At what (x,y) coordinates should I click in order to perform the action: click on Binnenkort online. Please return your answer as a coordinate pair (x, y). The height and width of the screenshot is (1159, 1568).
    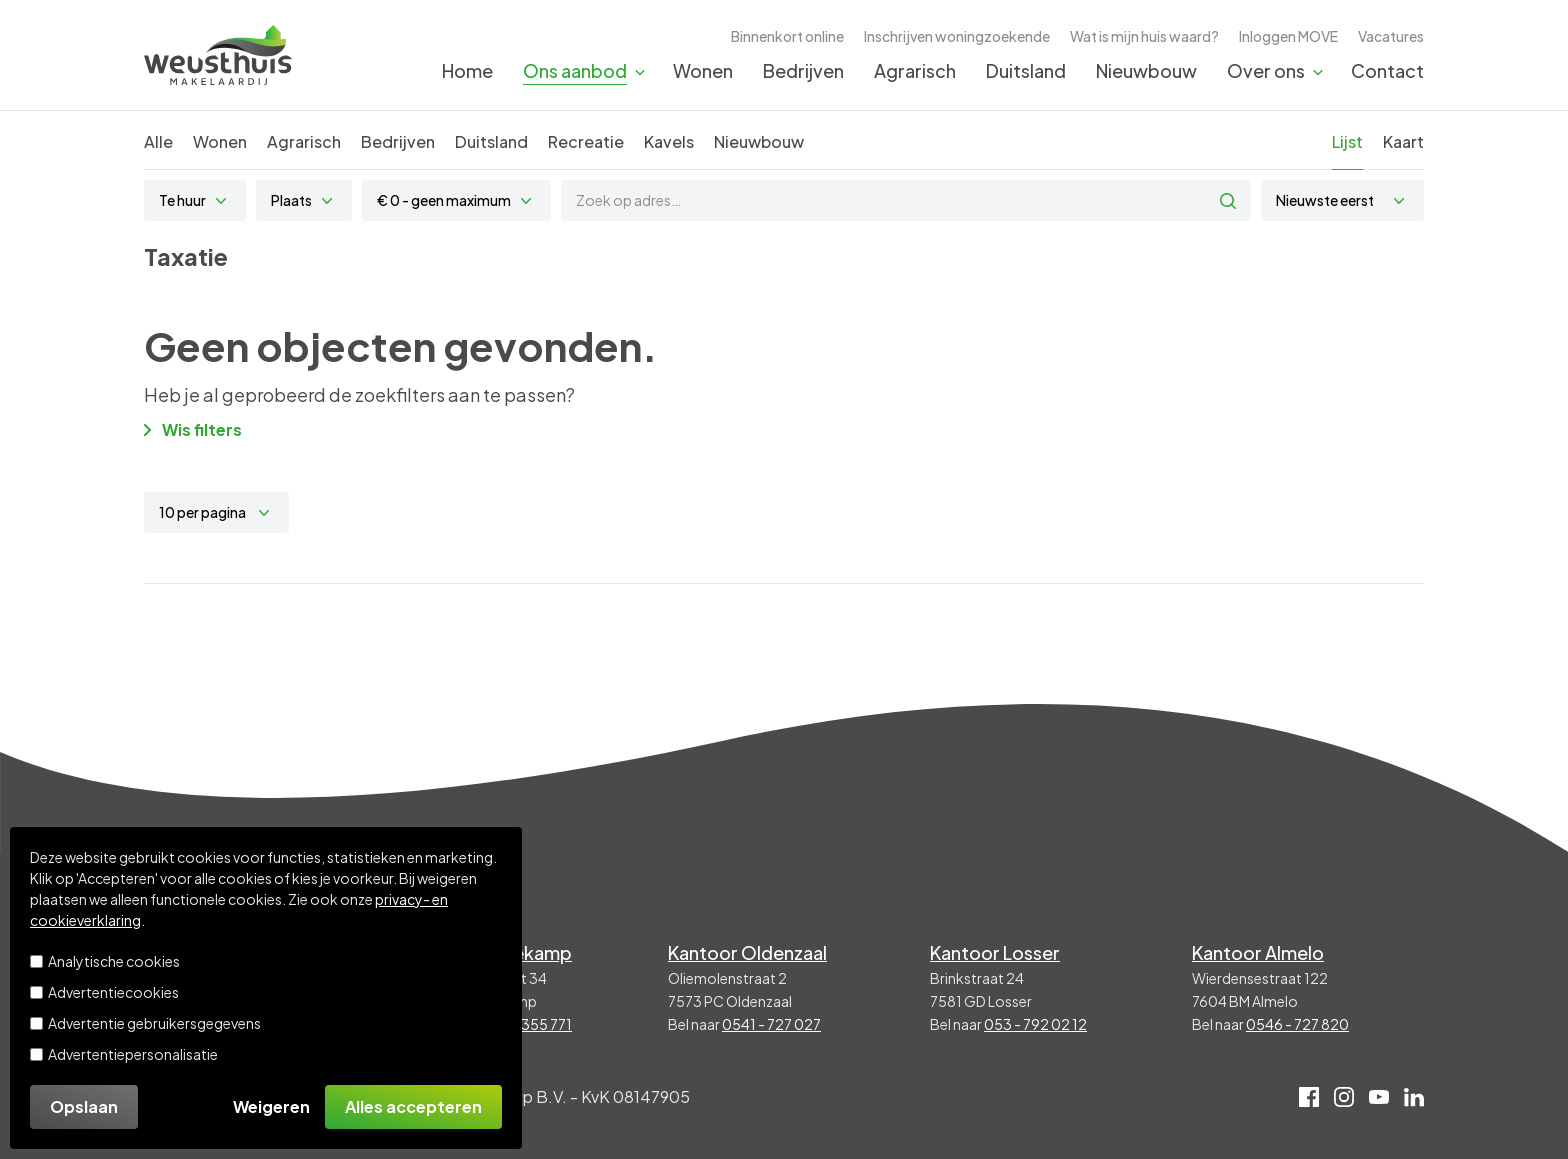
    Looking at the image, I should click on (787, 36).